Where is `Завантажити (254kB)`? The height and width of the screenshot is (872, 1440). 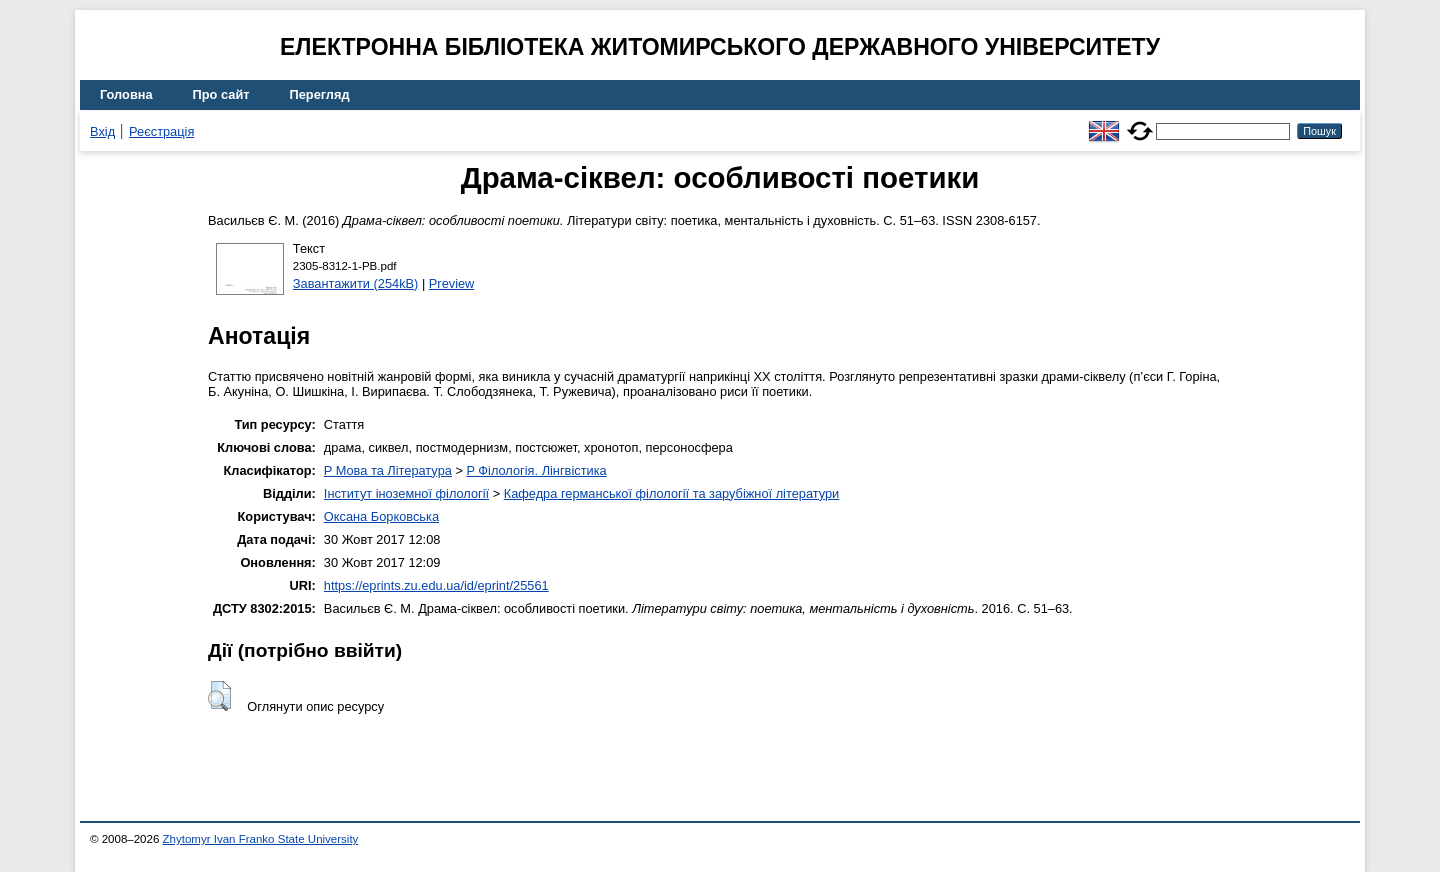 Завантажити (254kB) is located at coordinates (356, 283).